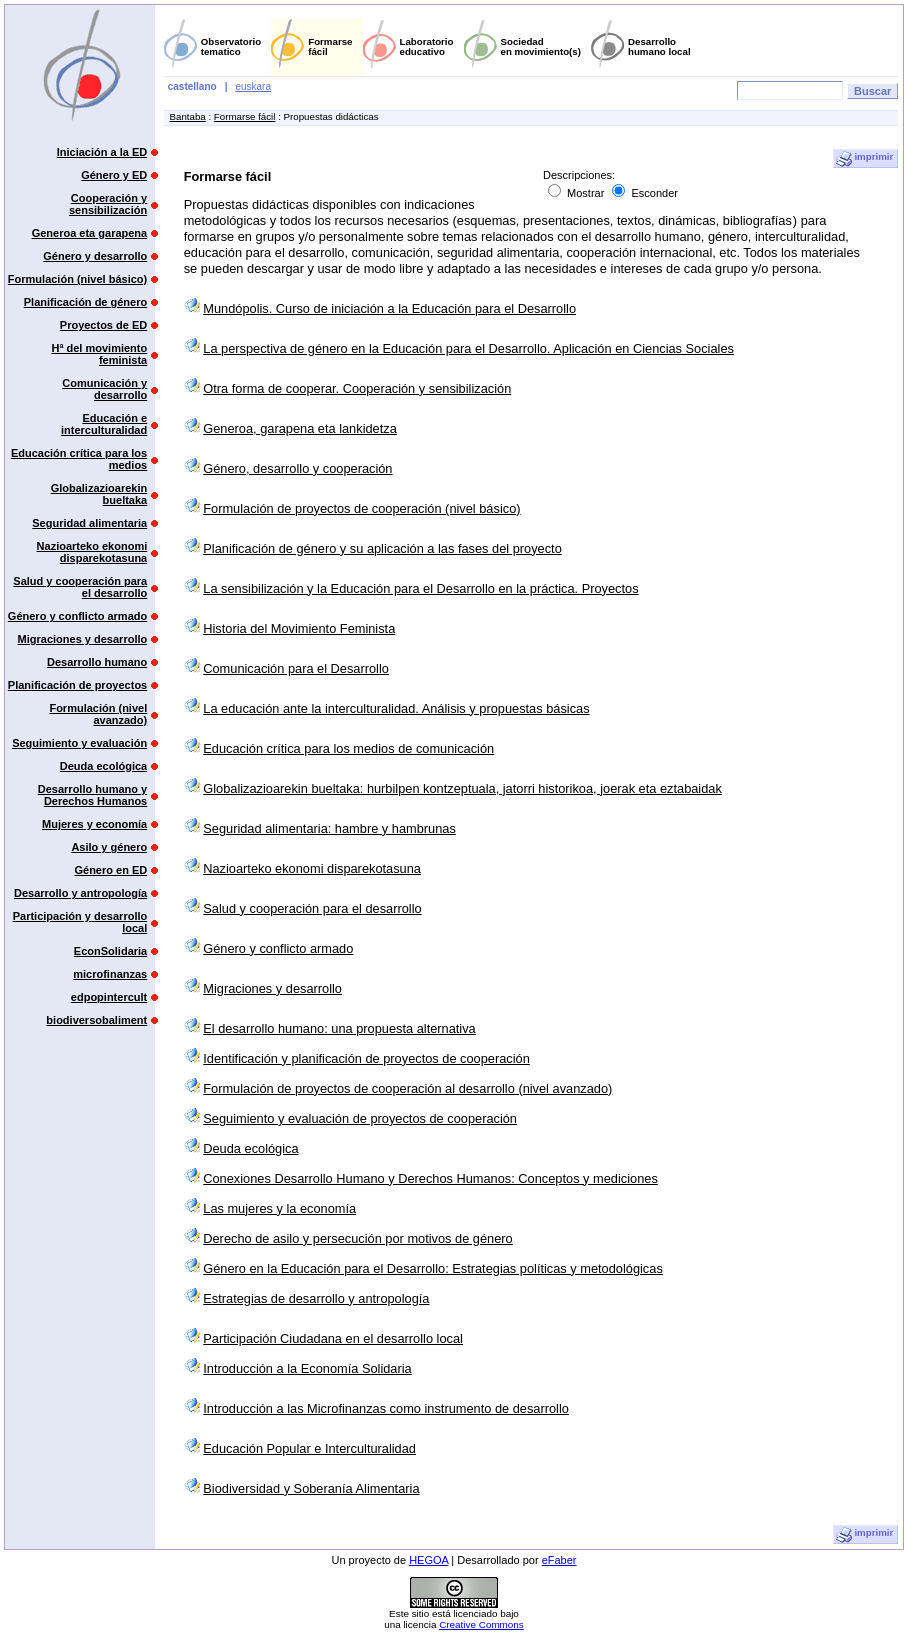  Describe the element at coordinates (333, 1338) in the screenshot. I see `Participación Ciudadana en el desarrollo local` at that location.